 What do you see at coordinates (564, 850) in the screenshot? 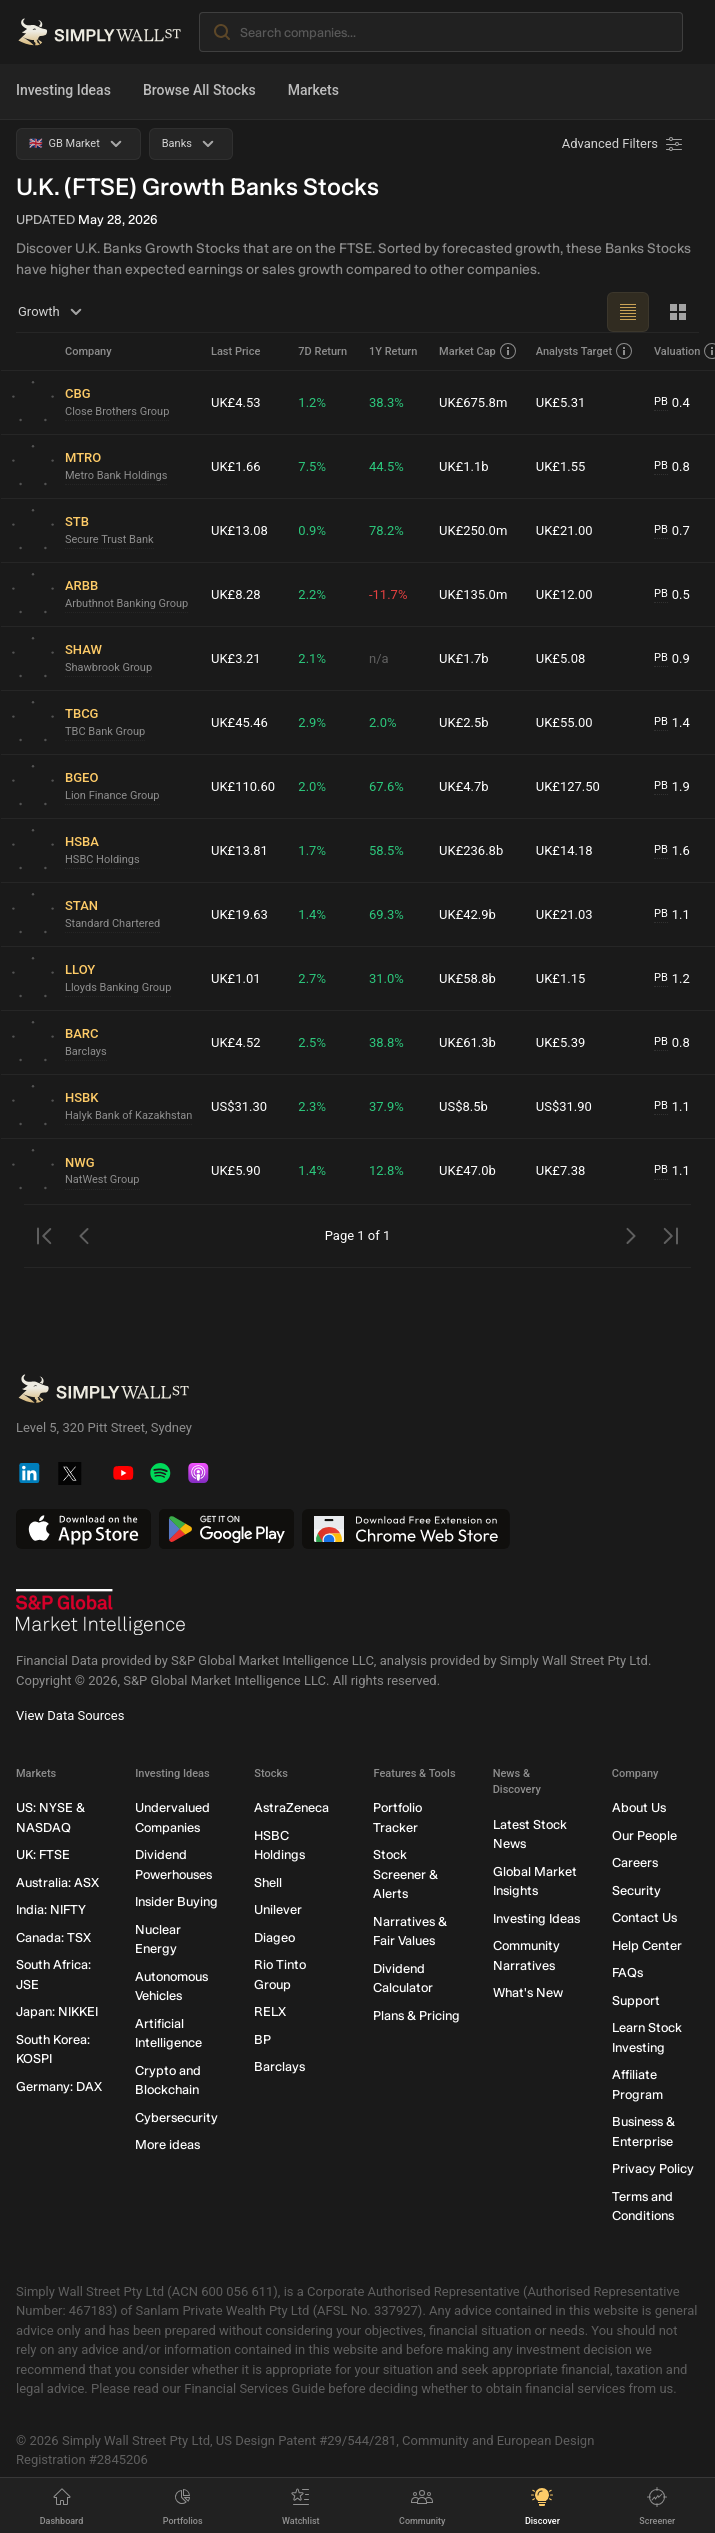
I see `UK£14.18` at bounding box center [564, 850].